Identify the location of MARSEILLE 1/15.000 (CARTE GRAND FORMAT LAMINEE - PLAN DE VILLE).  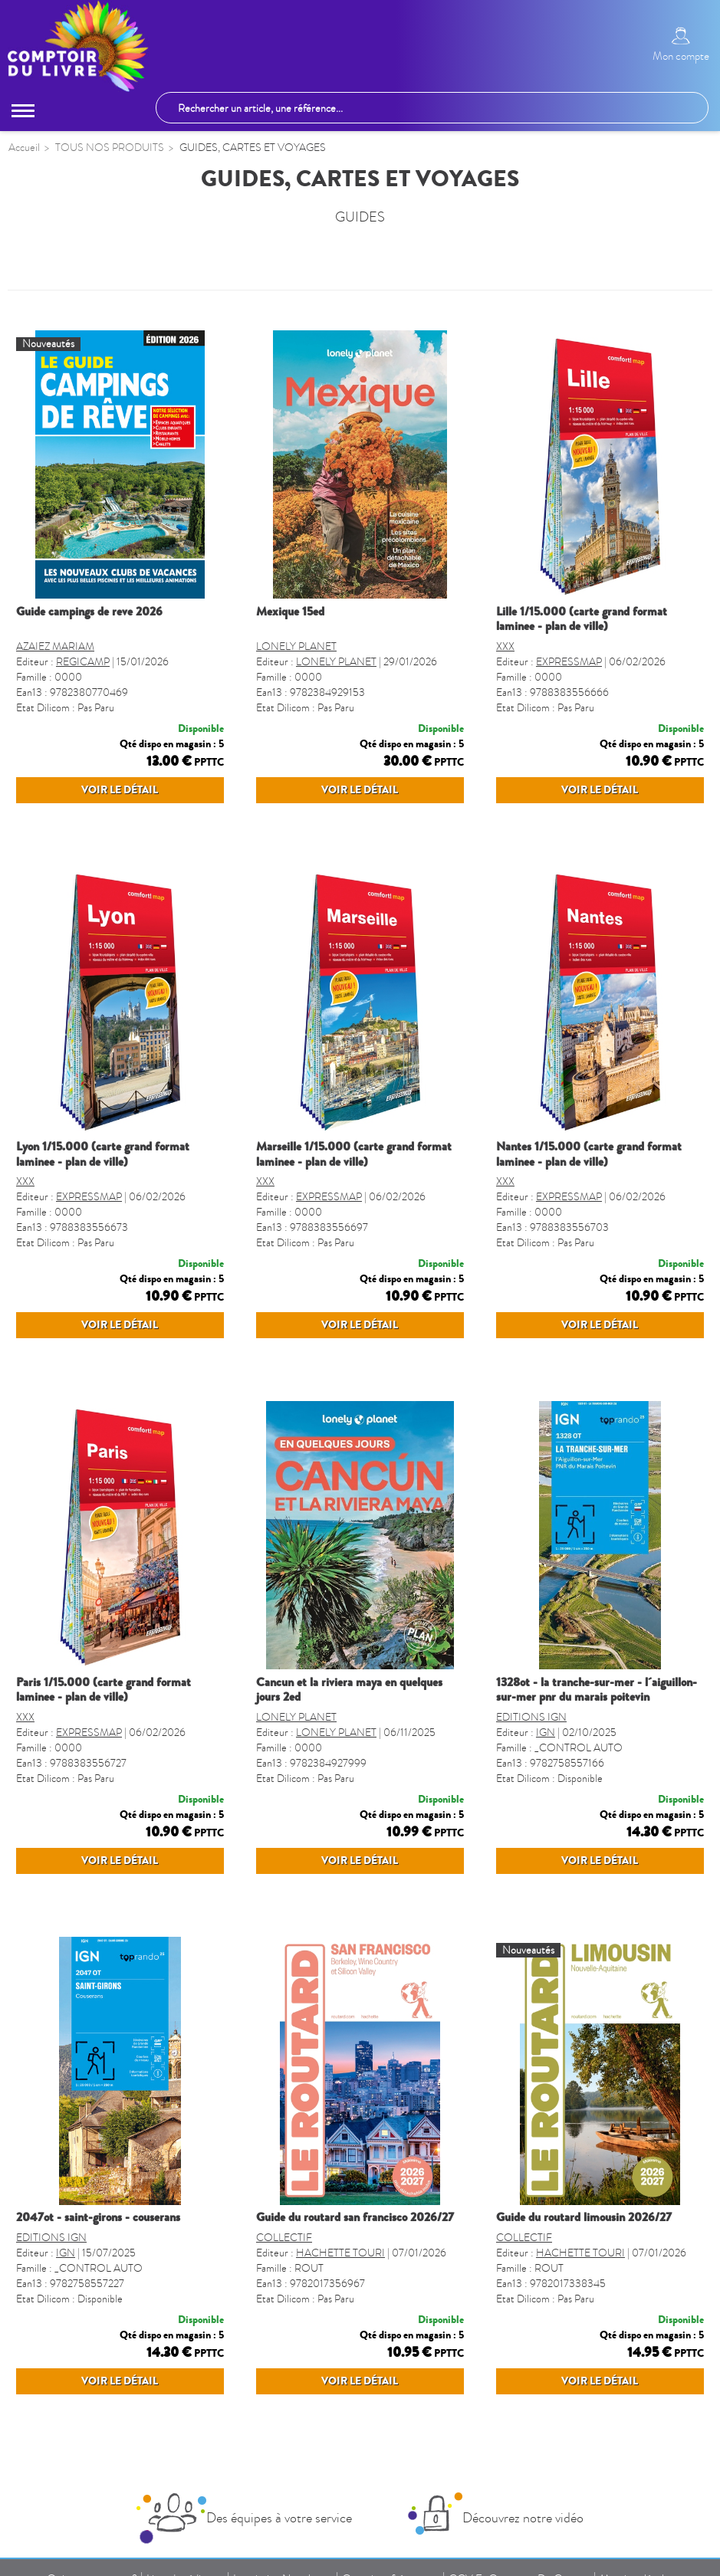
(354, 1155).